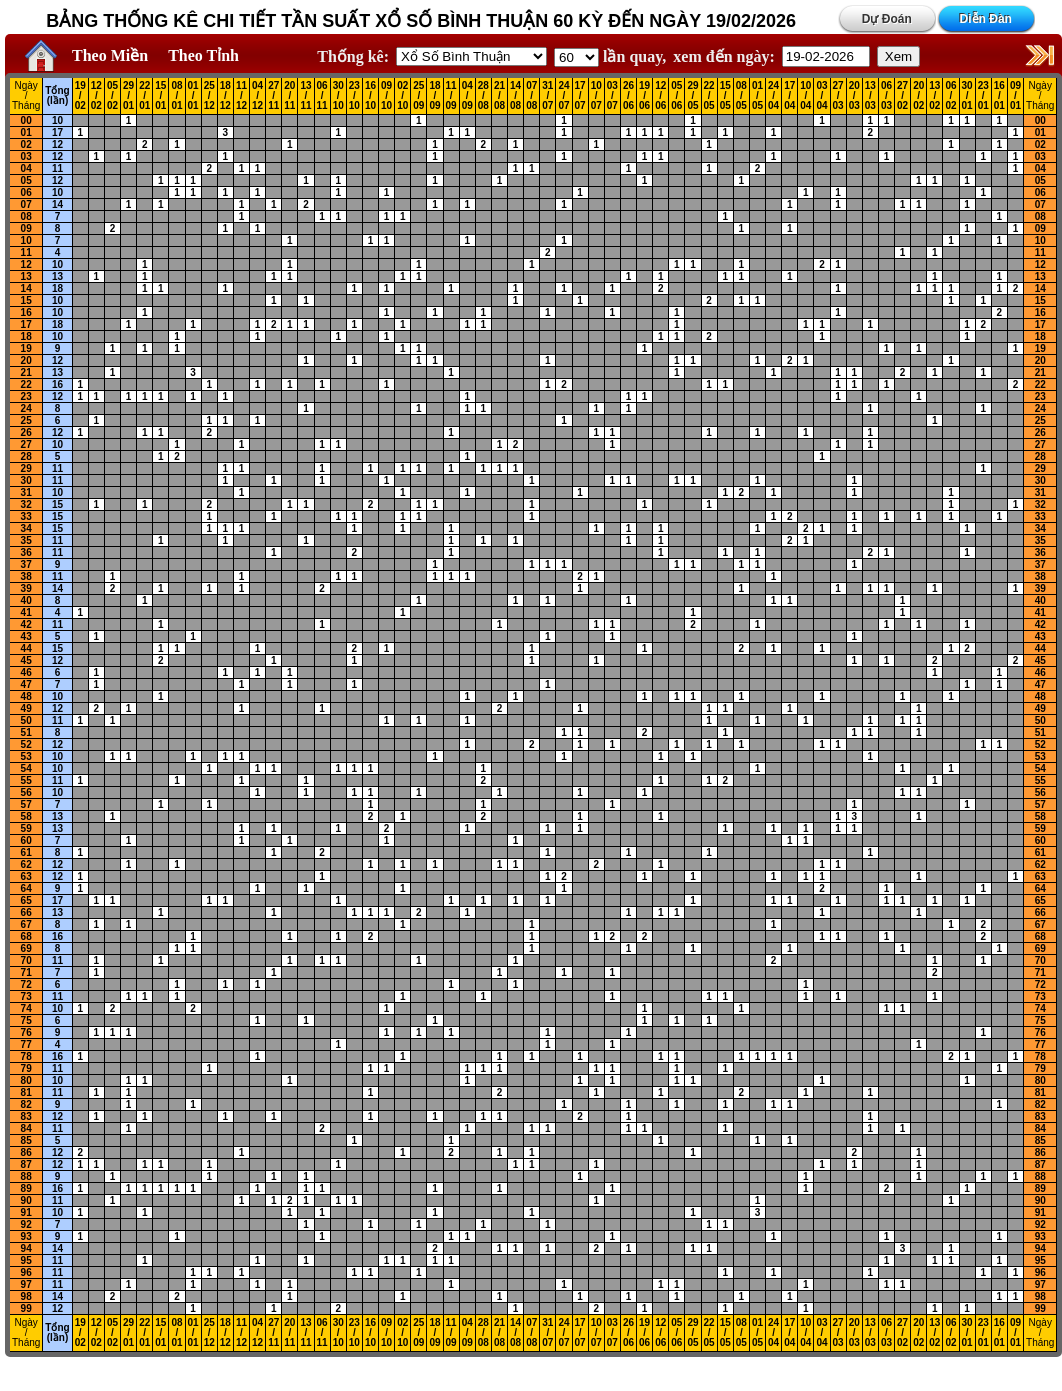 This screenshot has height=1391, width=1062. I want to click on 03 / 07, so click(612, 96).